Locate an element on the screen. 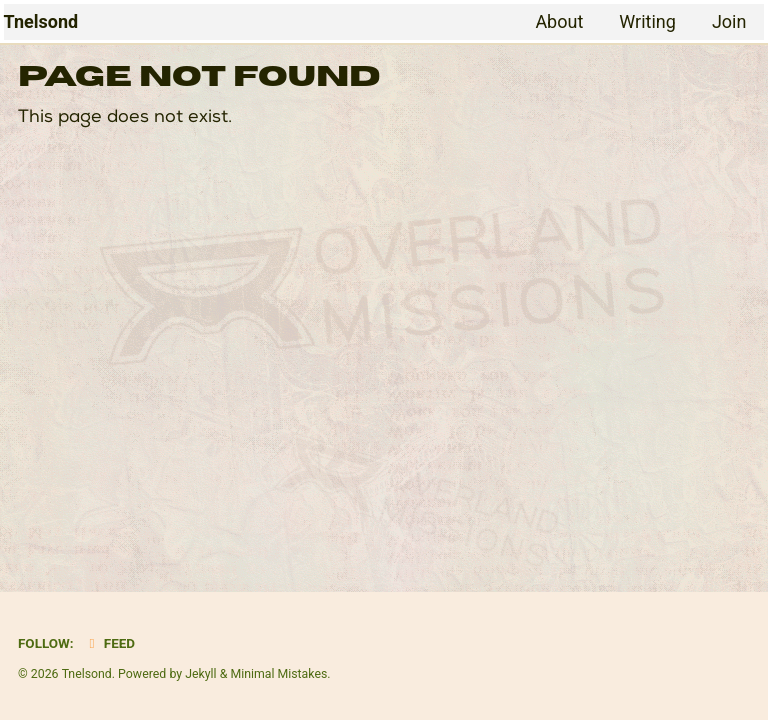  Join is located at coordinates (729, 21).